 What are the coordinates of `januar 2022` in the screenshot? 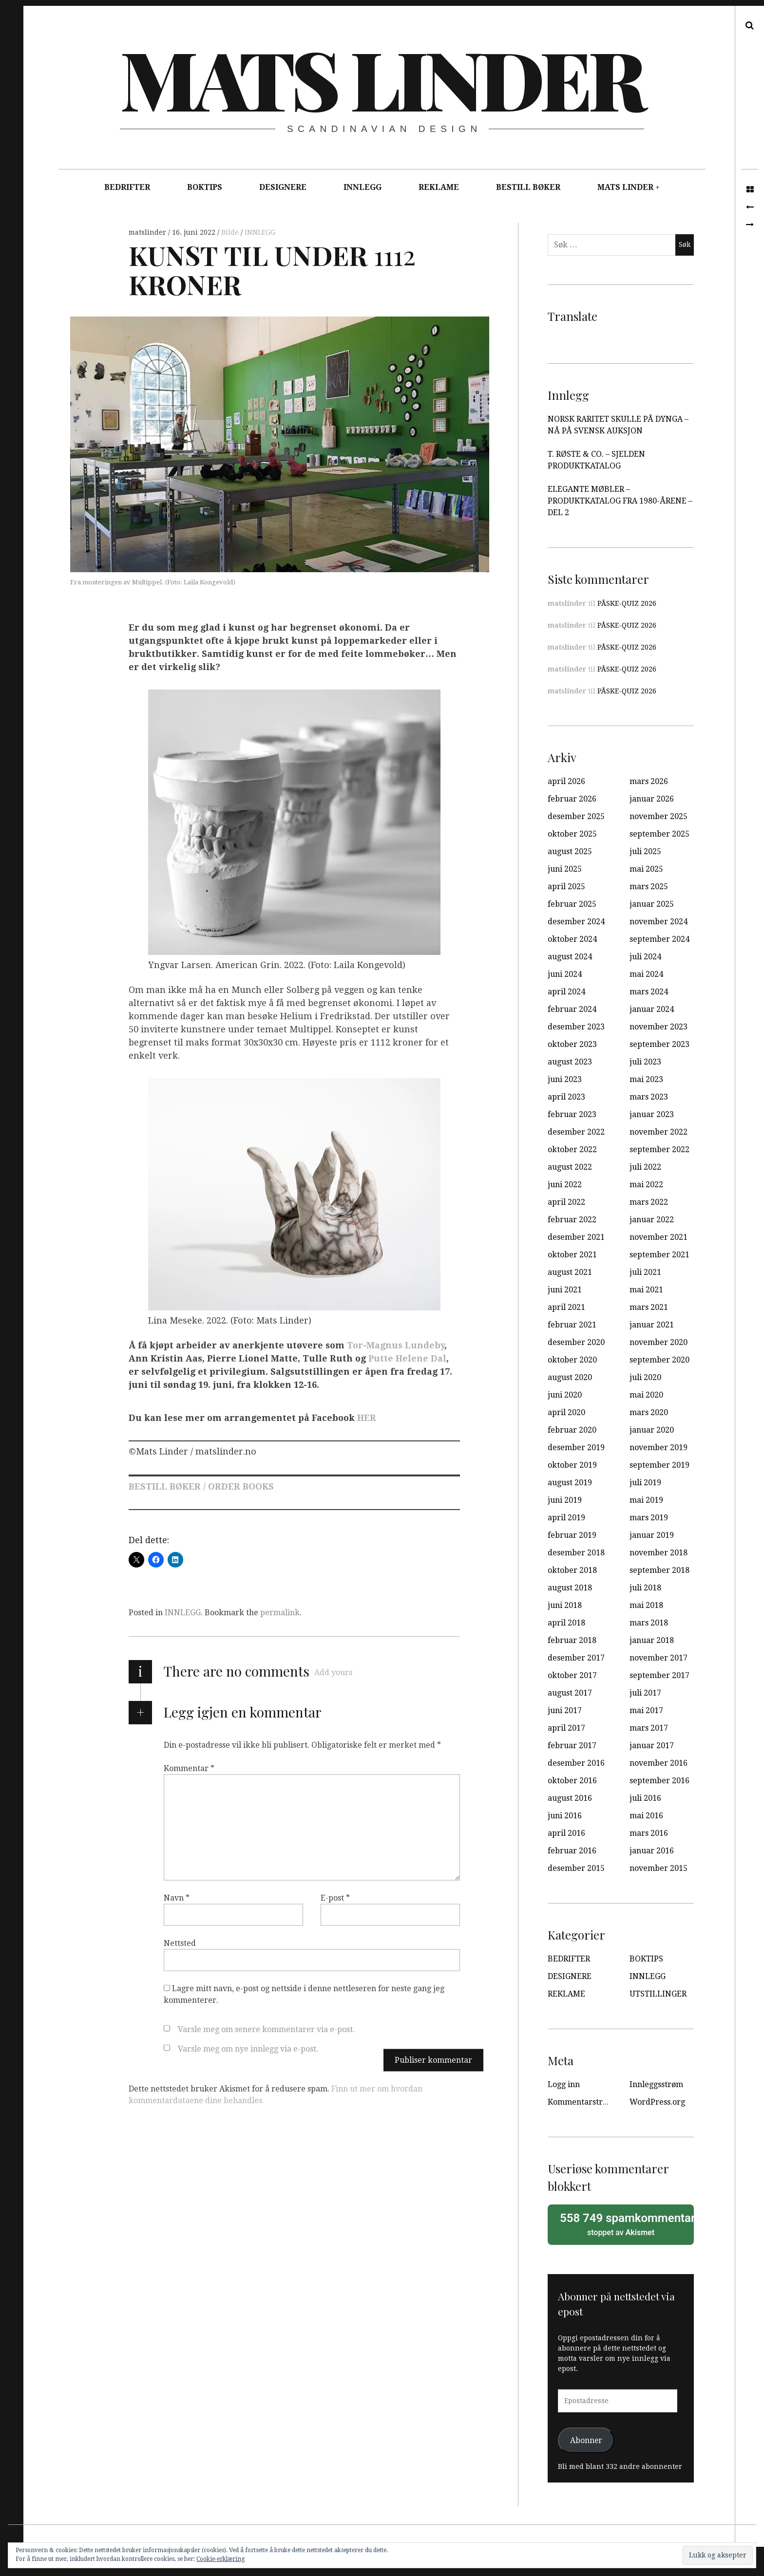 It's located at (652, 1219).